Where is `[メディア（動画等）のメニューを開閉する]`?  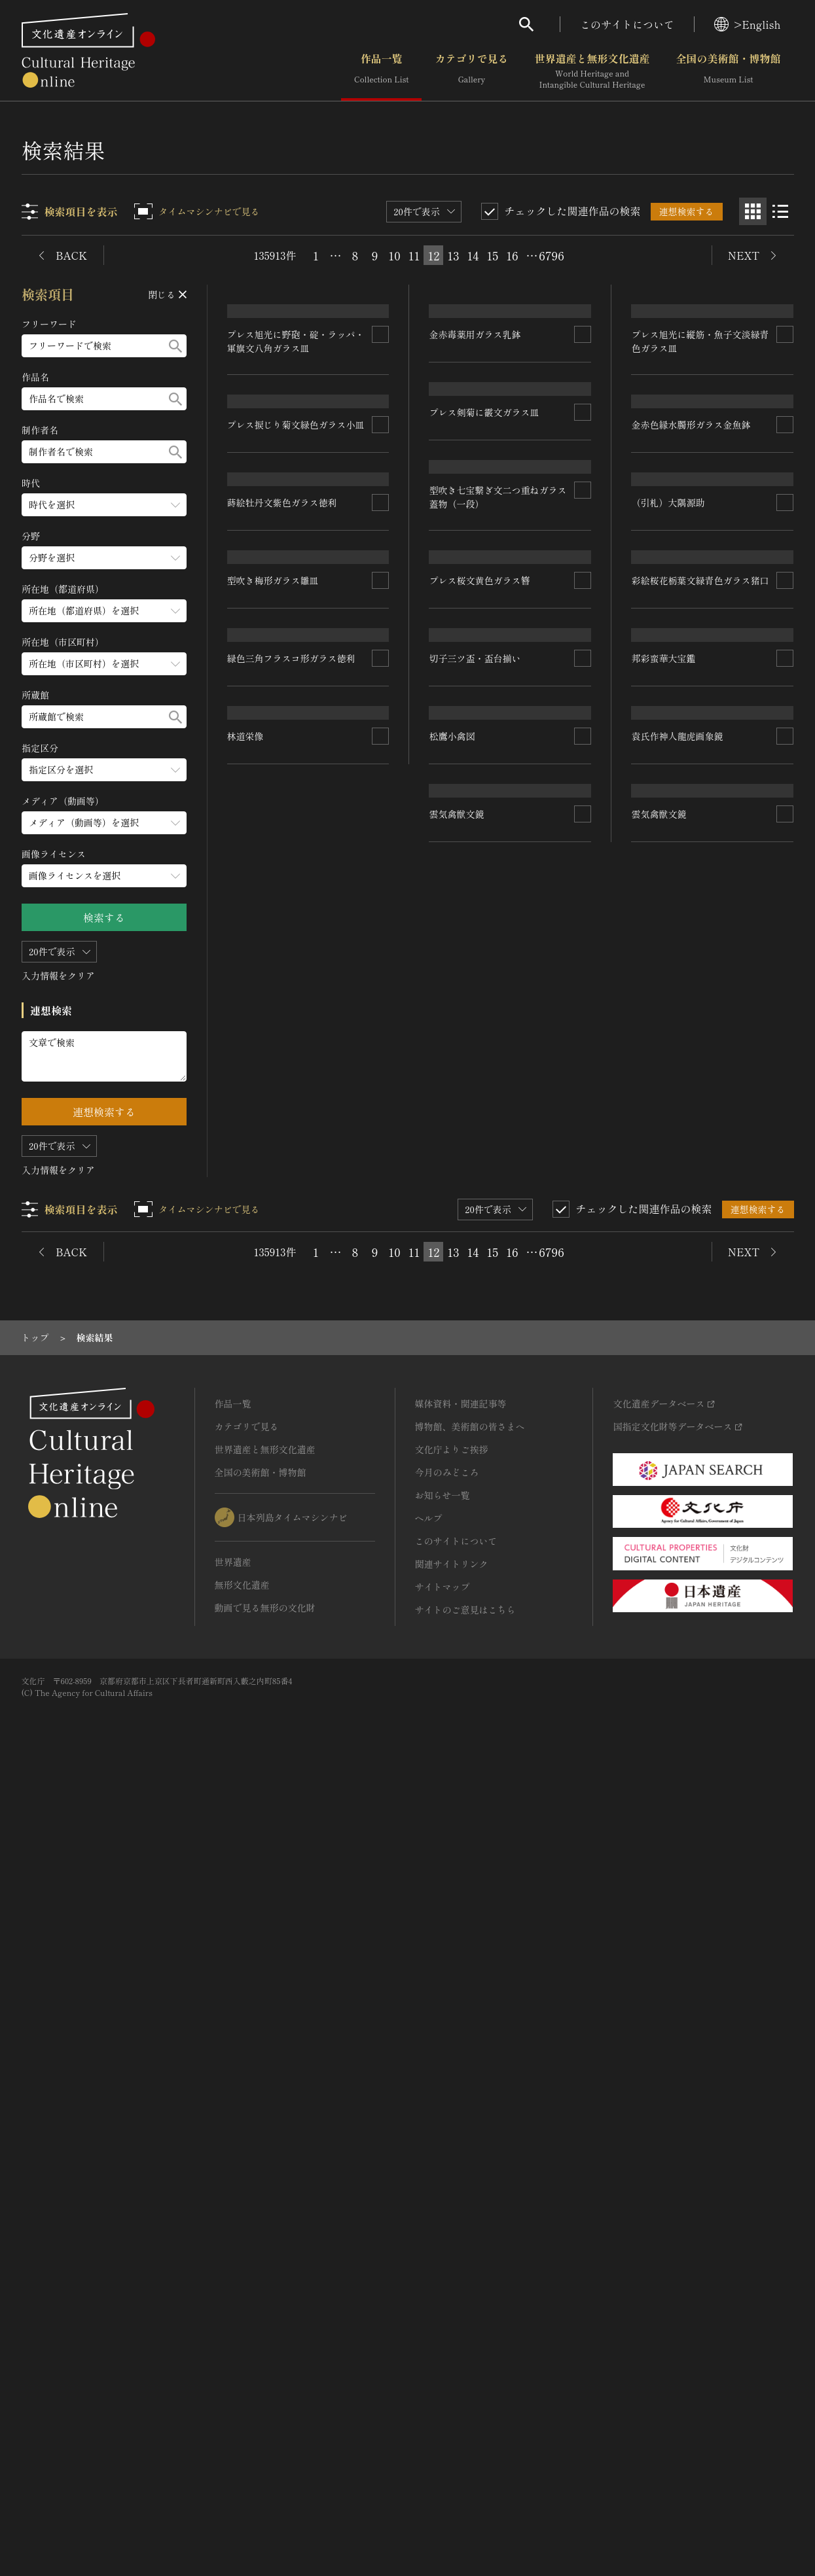
[メディア（動画等）のメニューを開閉する] is located at coordinates (104, 822).